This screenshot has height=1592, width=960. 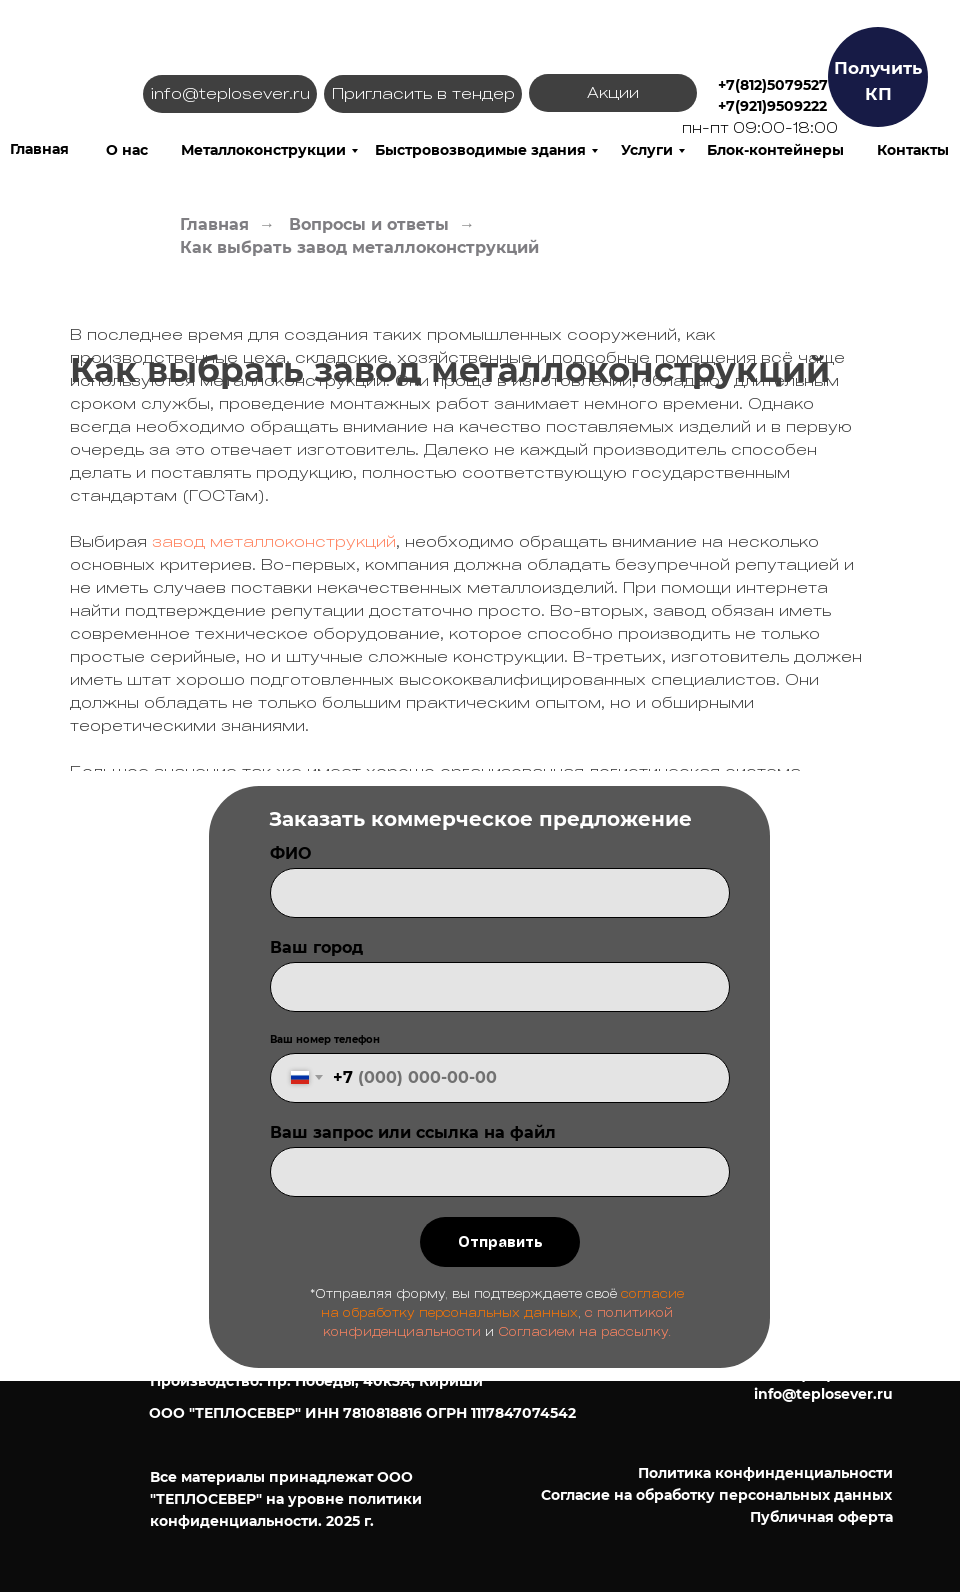 I want to click on Согласием на рассылку., so click(x=584, y=1331).